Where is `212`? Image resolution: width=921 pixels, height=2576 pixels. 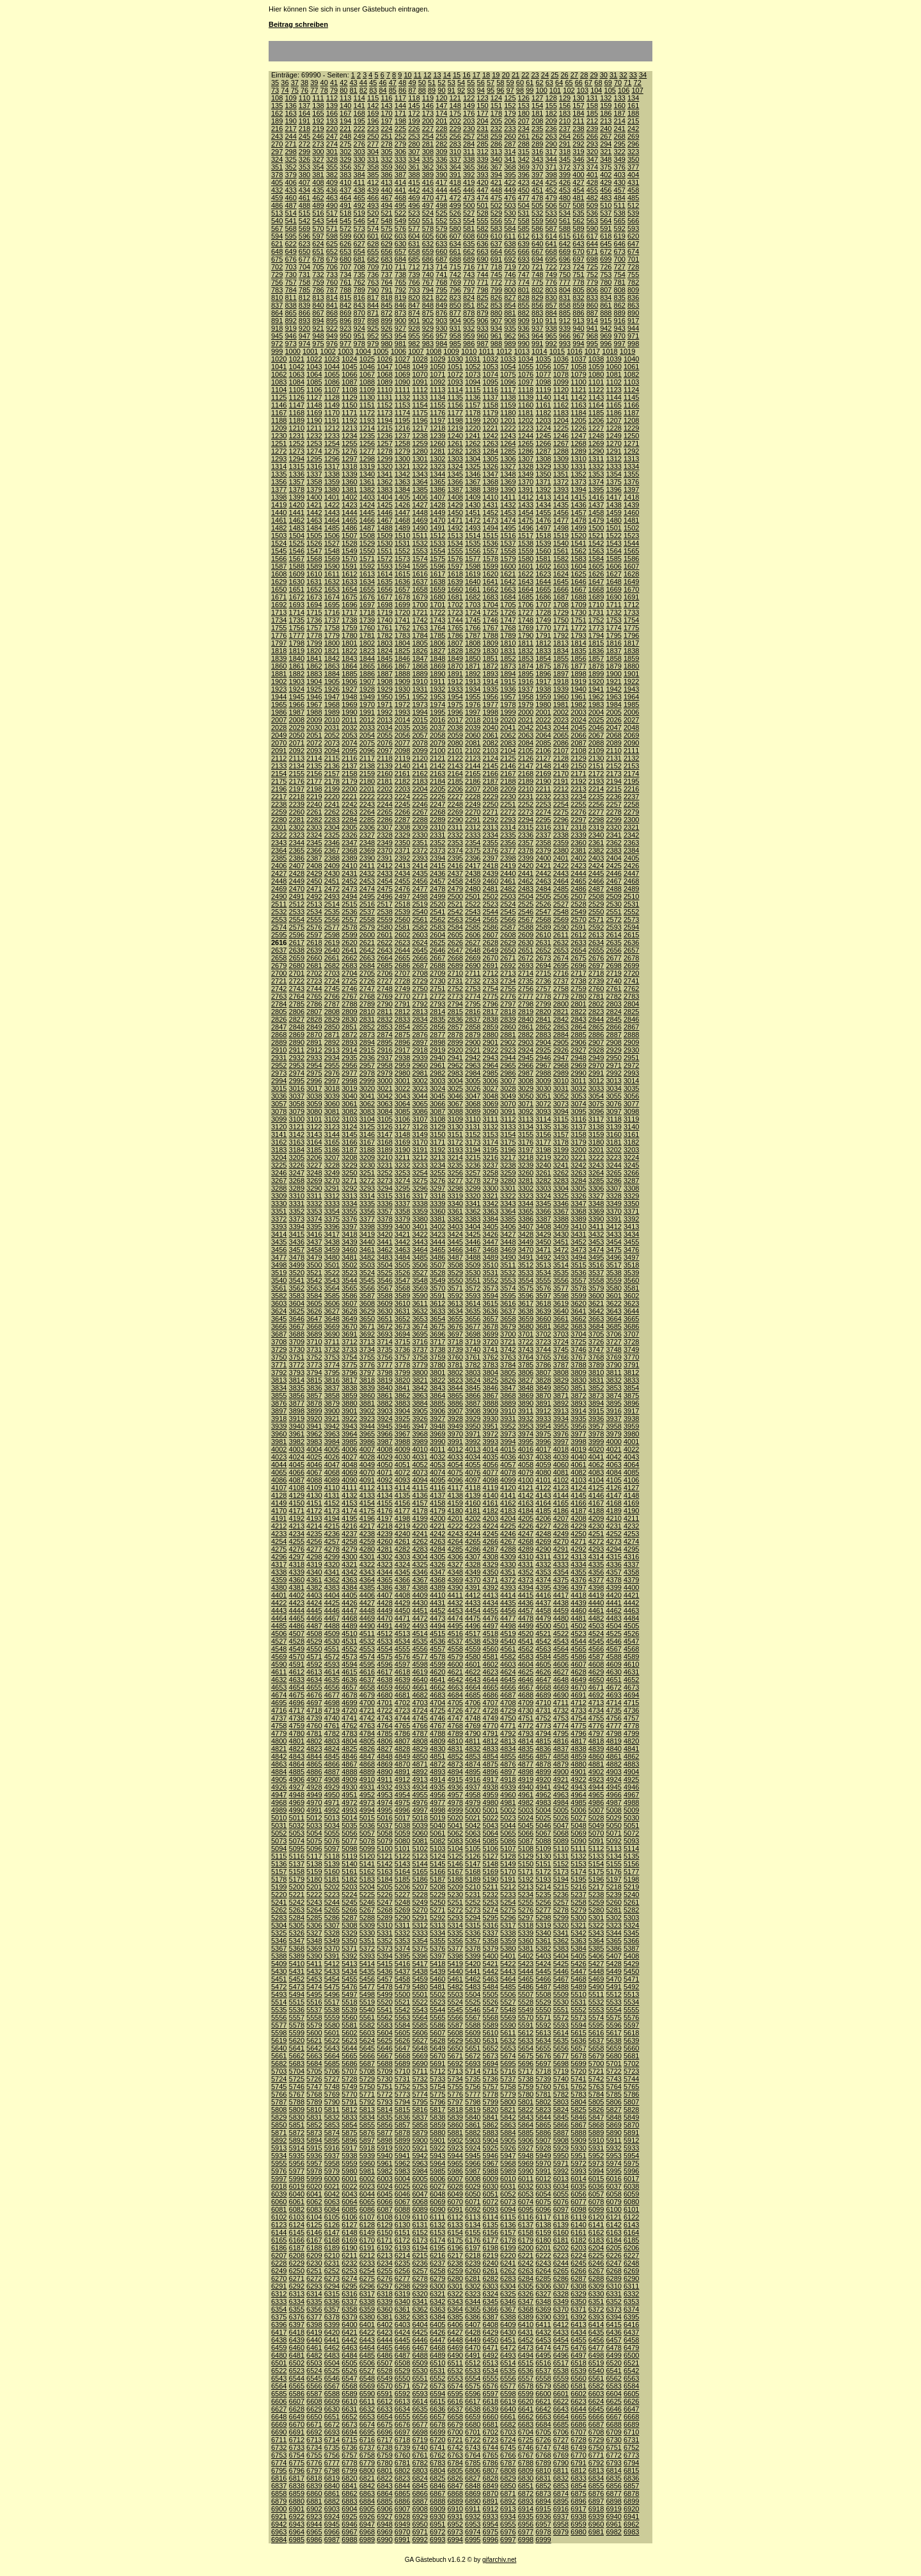 212 is located at coordinates (592, 121).